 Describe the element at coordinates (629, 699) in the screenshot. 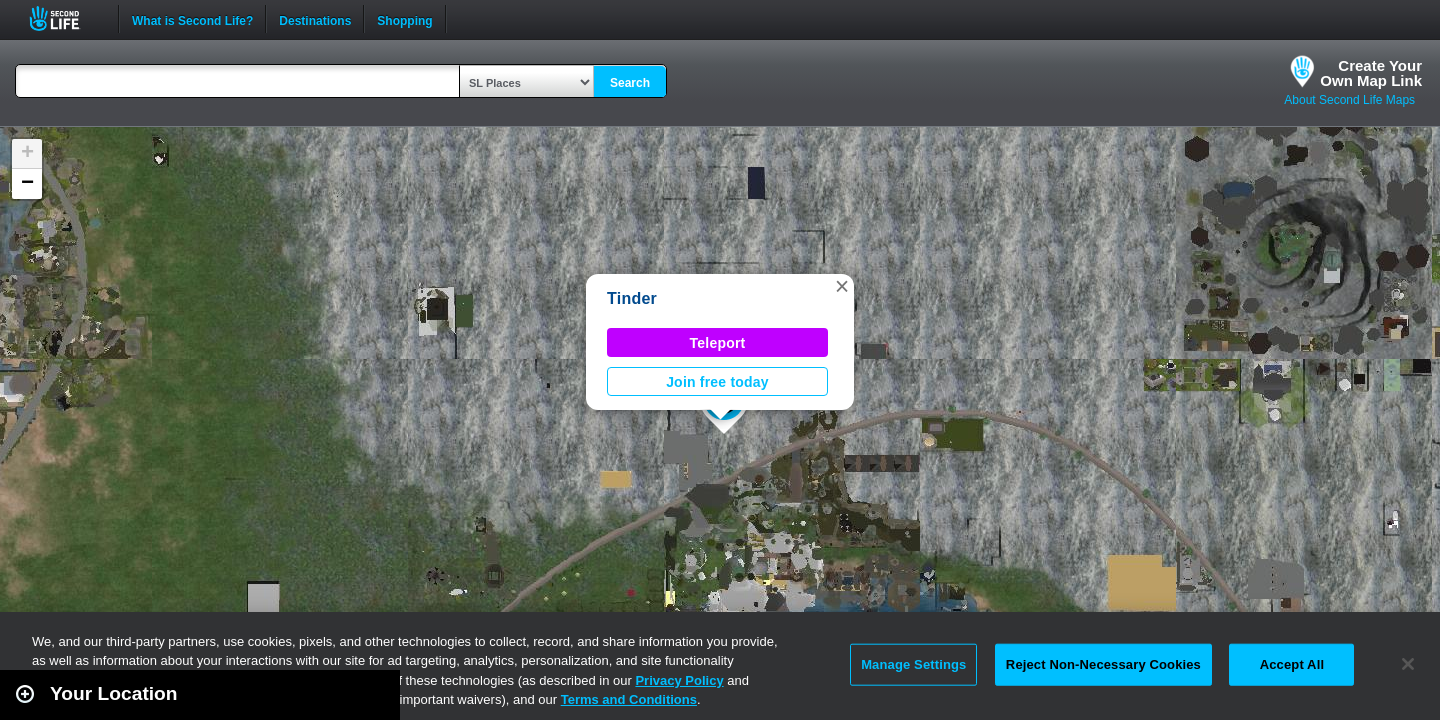

I see `Terms and Conditions` at that location.